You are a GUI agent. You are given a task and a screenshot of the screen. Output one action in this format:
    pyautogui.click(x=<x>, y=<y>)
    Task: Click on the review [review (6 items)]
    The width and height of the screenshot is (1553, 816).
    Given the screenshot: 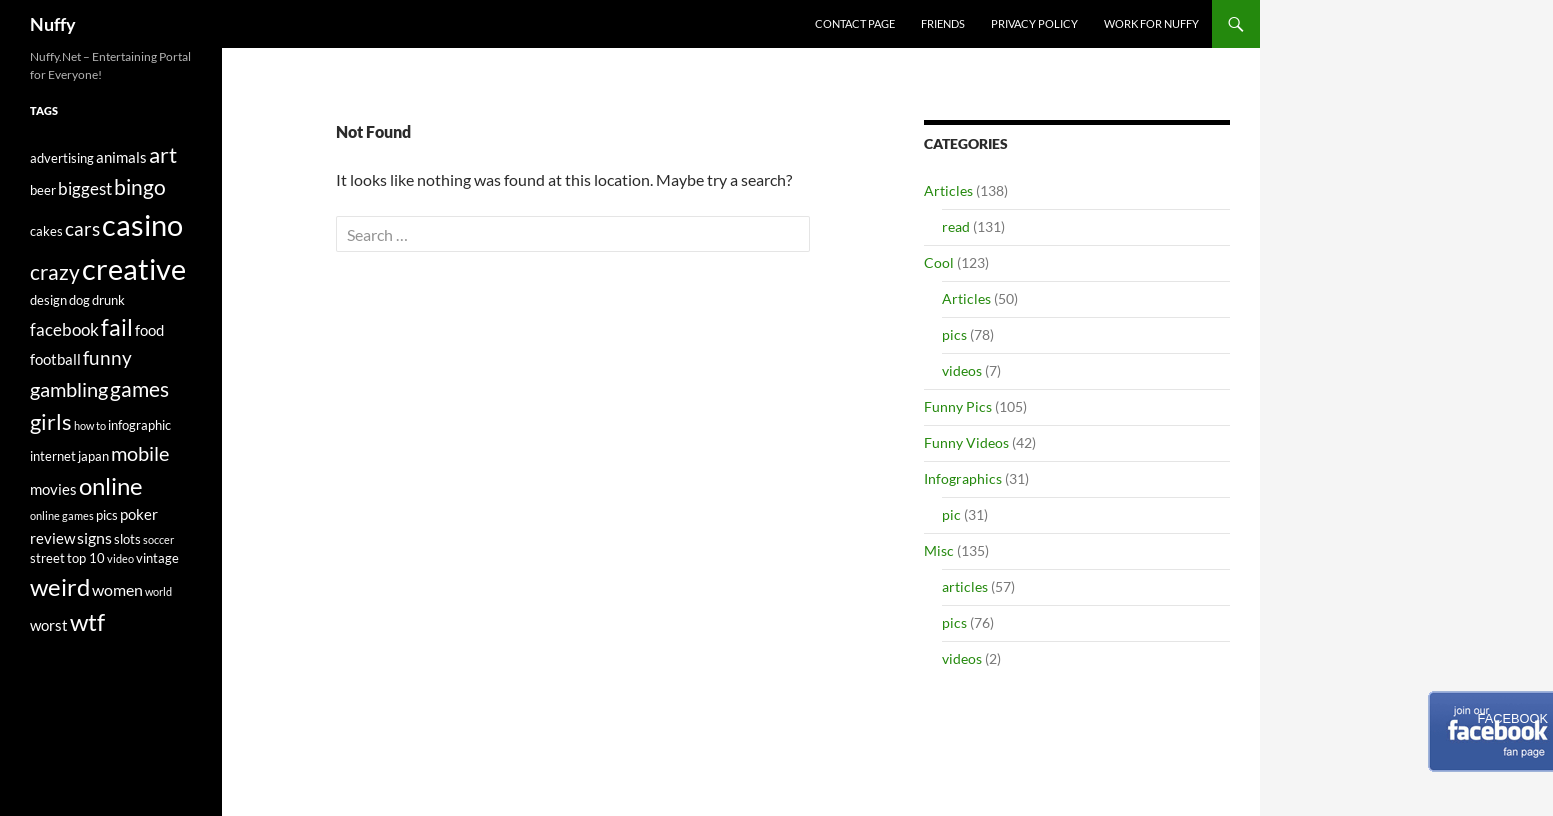 What is the action you would take?
    pyautogui.click(x=52, y=538)
    